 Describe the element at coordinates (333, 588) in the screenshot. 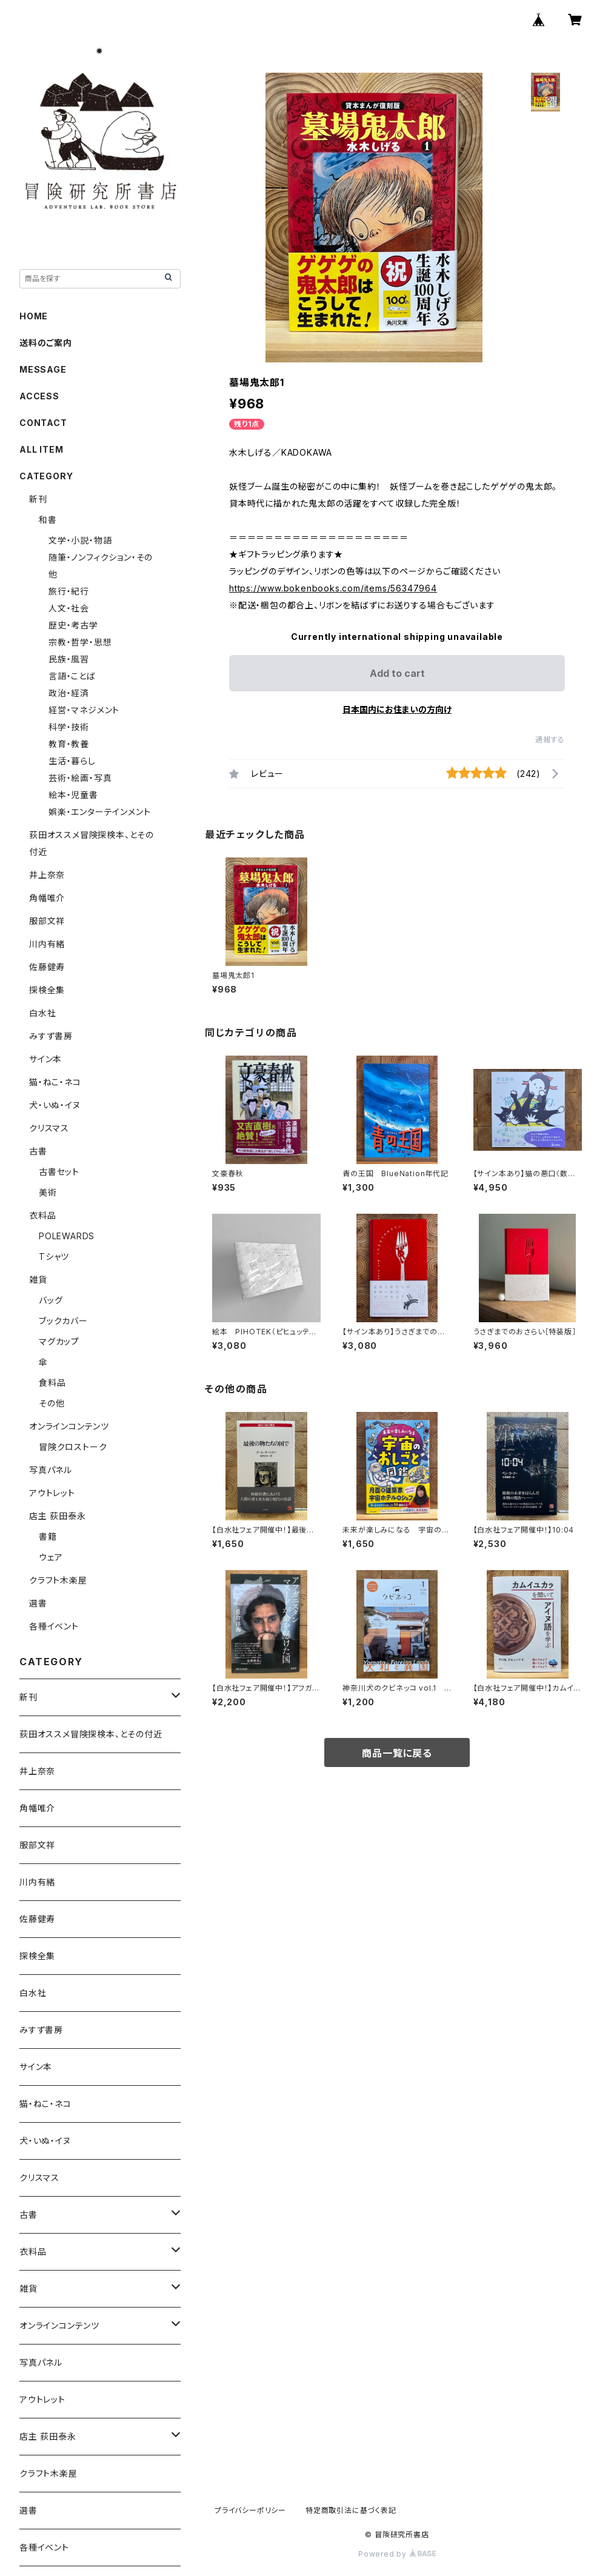

I see `https://www.bokenbooks.com/items/56347964` at that location.